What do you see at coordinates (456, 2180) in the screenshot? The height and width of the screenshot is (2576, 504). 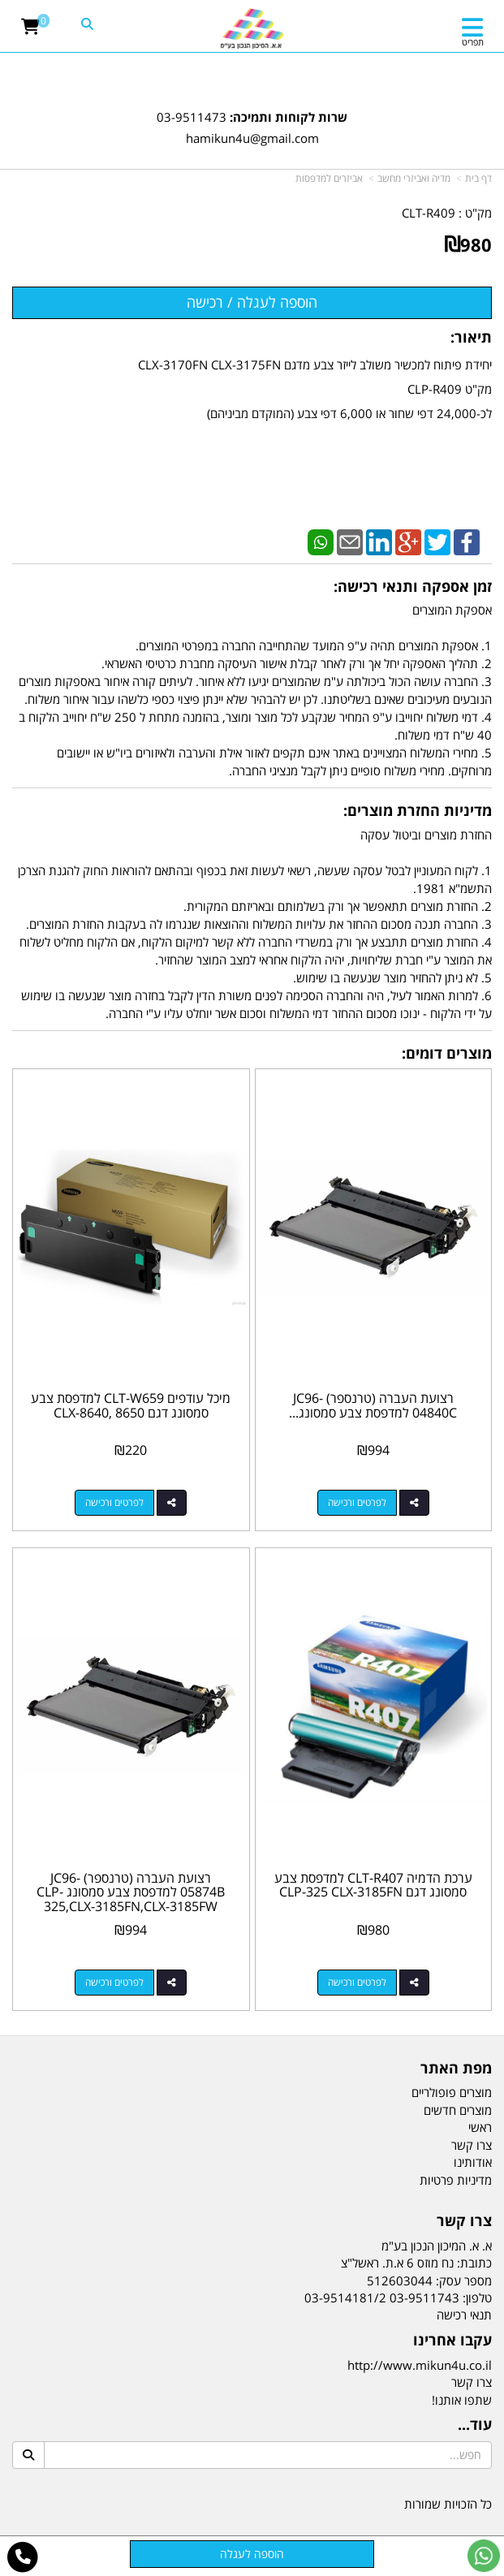 I see `מדיניות פרטיות [menuitem]` at bounding box center [456, 2180].